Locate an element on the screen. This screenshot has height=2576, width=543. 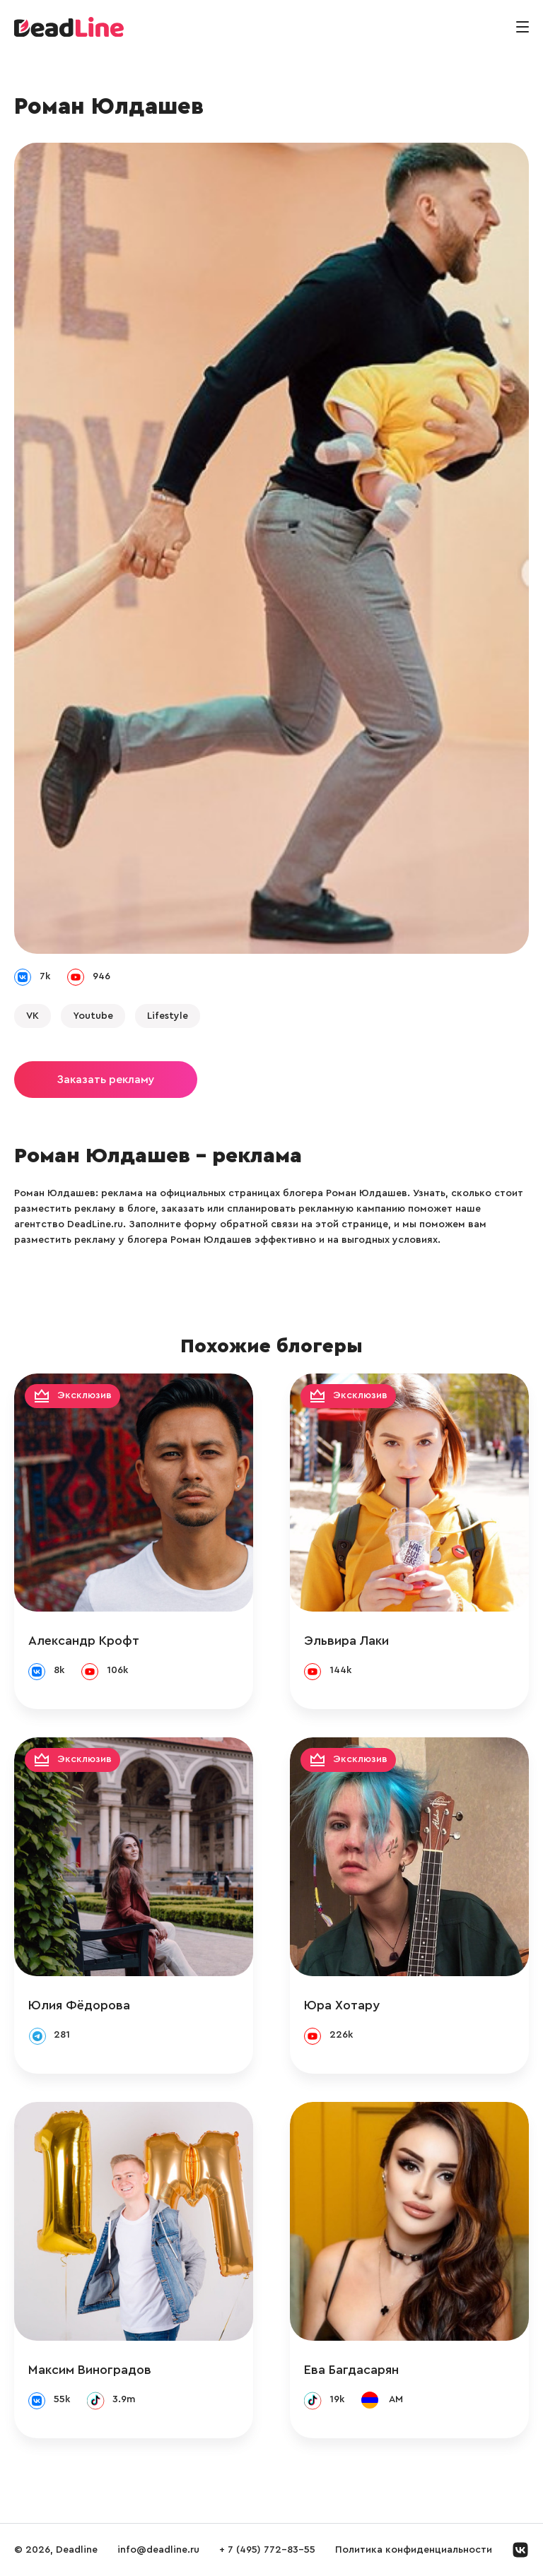
Эксклюзив is located at coordinates (84, 1395).